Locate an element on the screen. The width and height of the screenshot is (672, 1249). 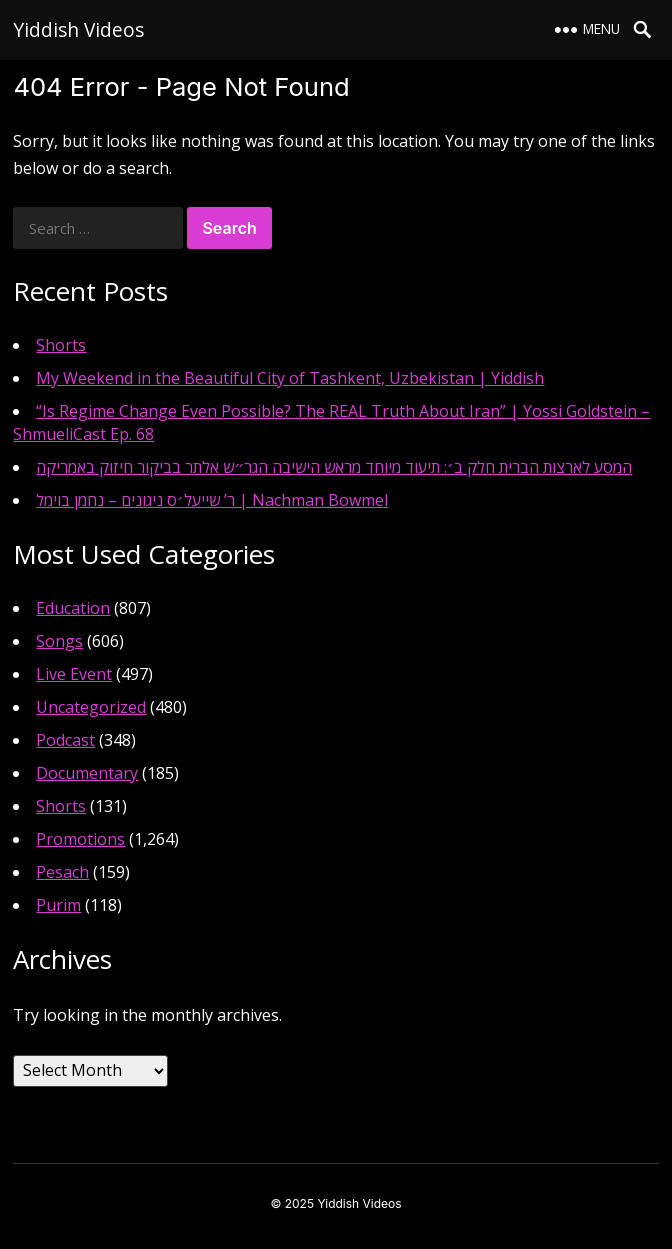
Education is located at coordinates (73, 608).